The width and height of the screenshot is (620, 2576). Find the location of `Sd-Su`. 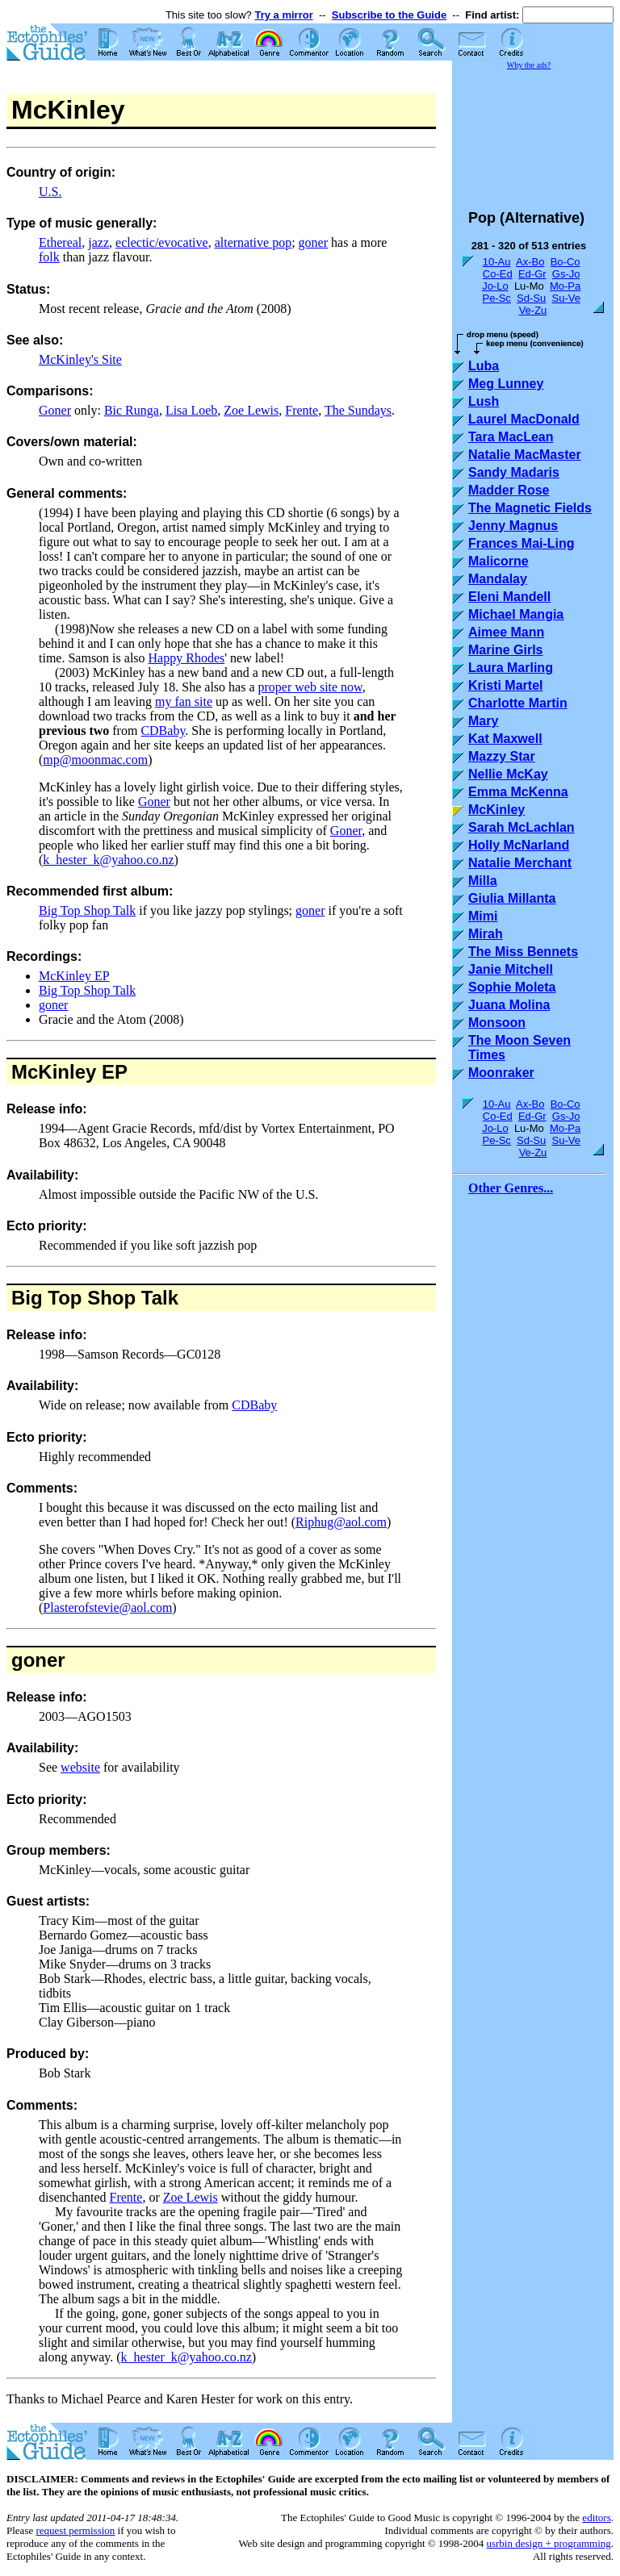

Sd-Su is located at coordinates (531, 298).